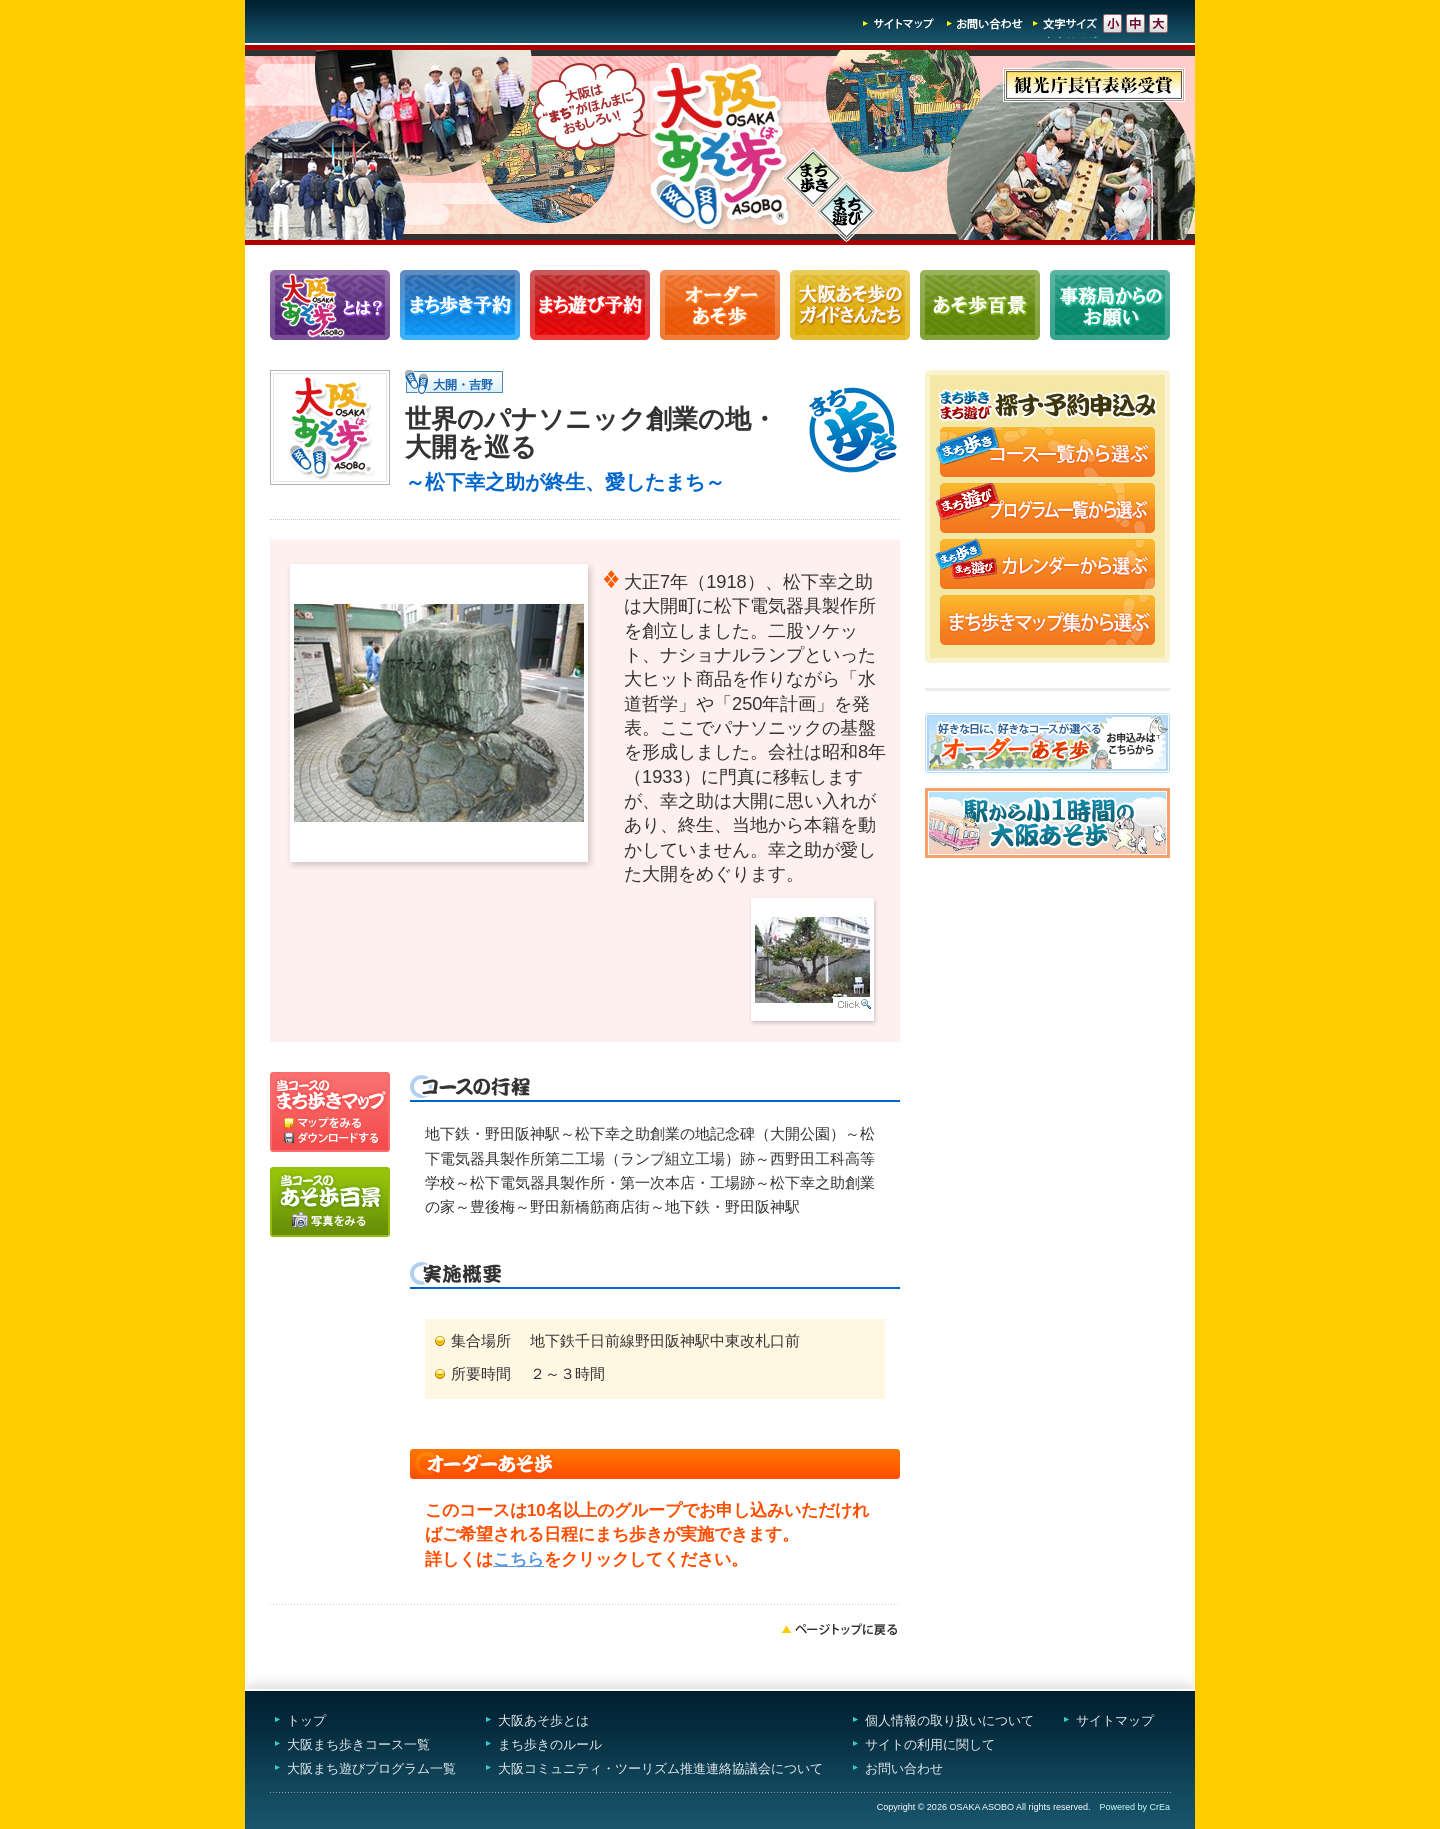  I want to click on 写真をみる, so click(330, 1202).